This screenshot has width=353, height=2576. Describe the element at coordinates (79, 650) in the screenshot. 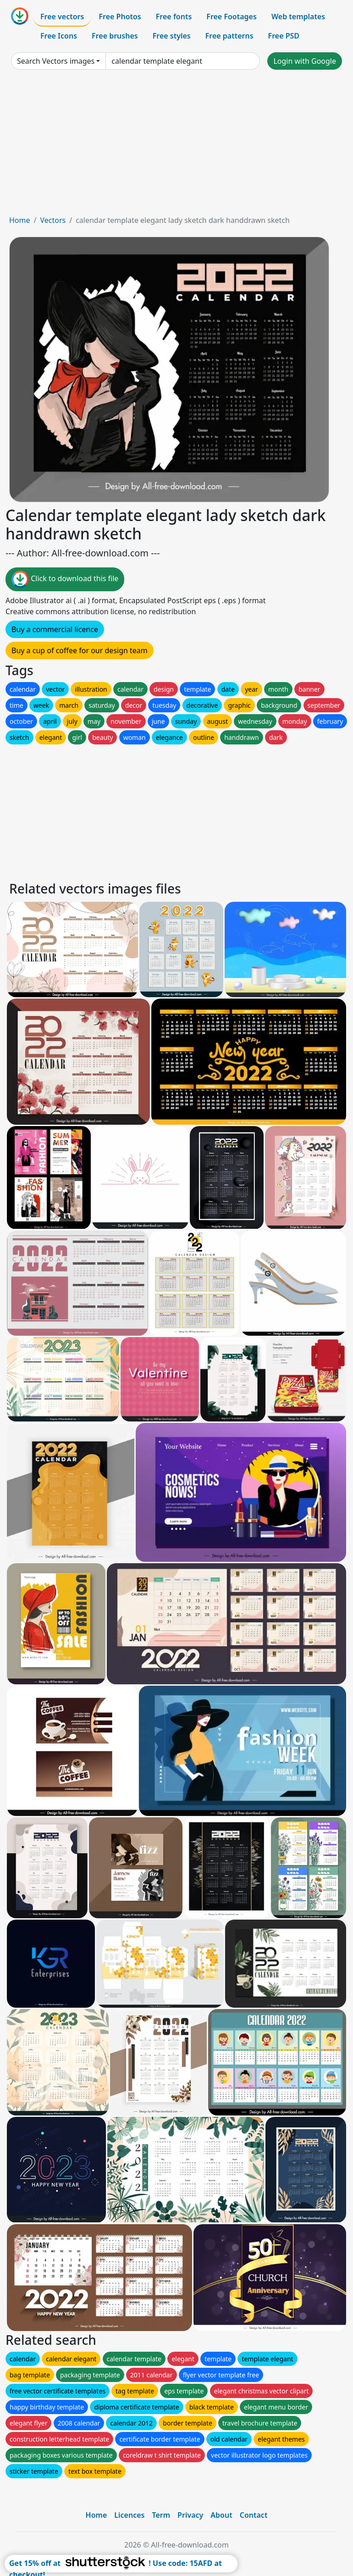

I see `Buy a cup of coffee for our design team` at that location.